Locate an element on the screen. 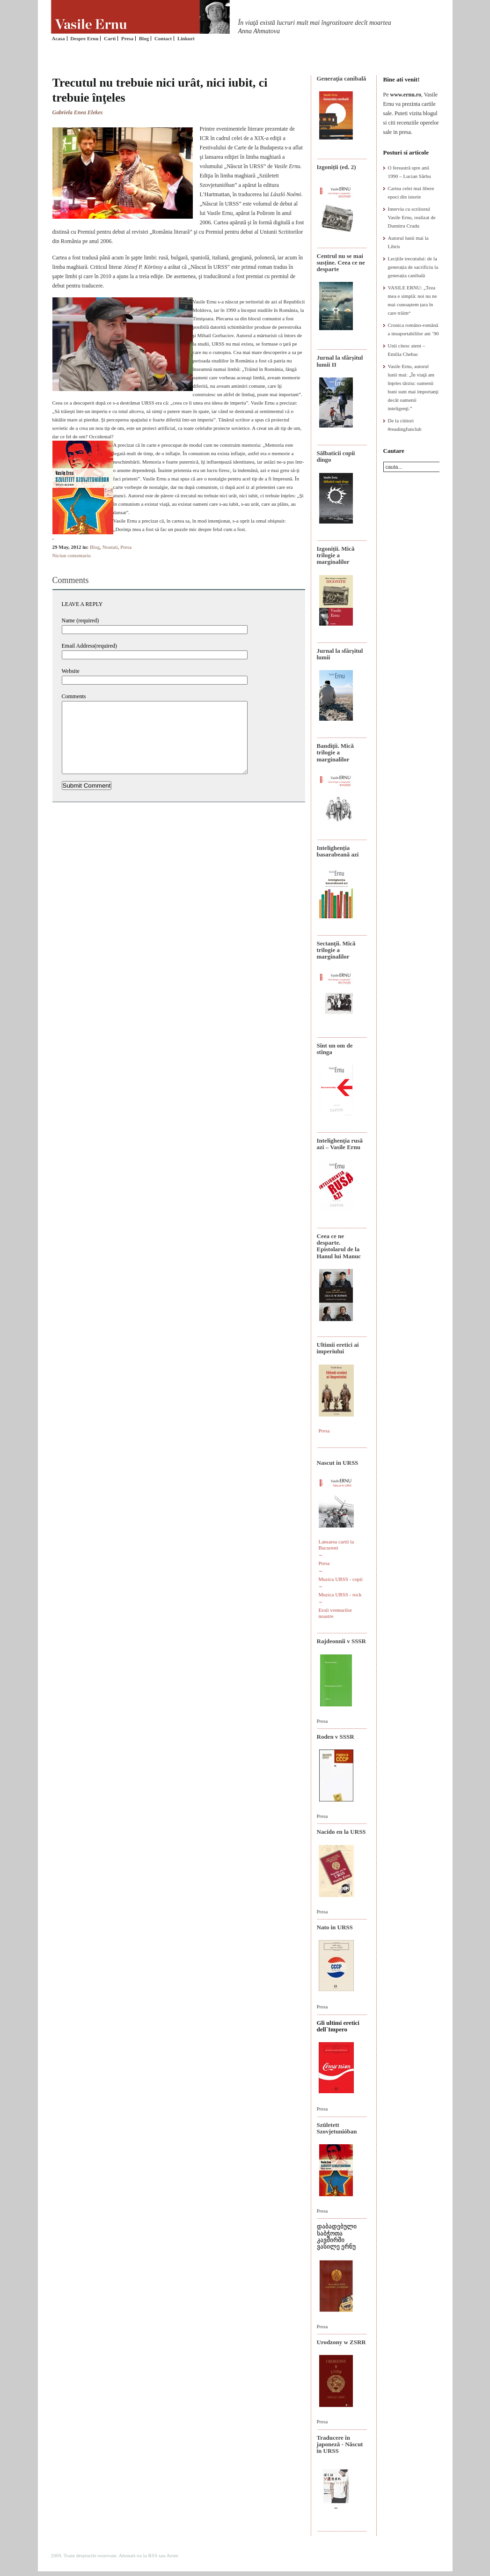 The height and width of the screenshot is (2576, 490). Muzica URSS - copii is located at coordinates (341, 1579).